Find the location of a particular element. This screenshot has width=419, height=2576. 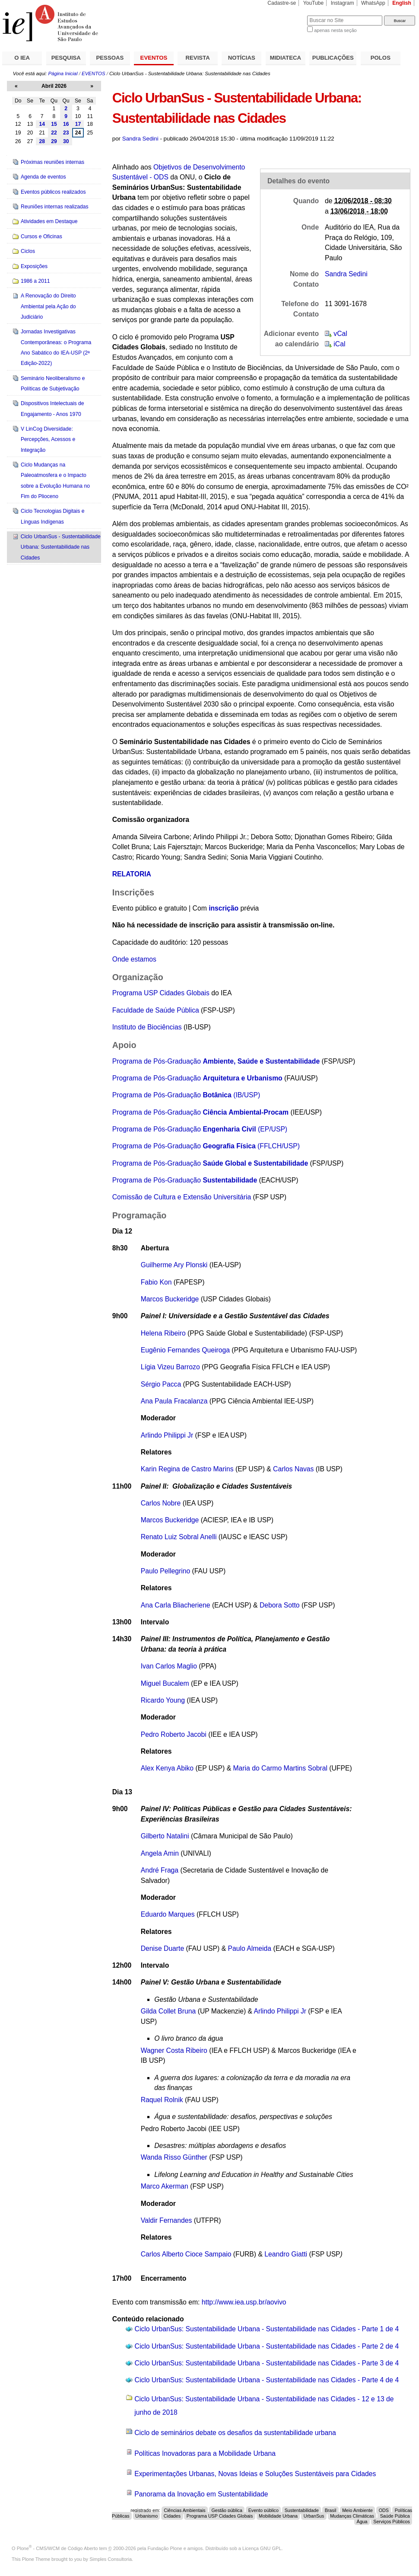

Eugênio Fernandes Queiroga is located at coordinates (185, 1350).